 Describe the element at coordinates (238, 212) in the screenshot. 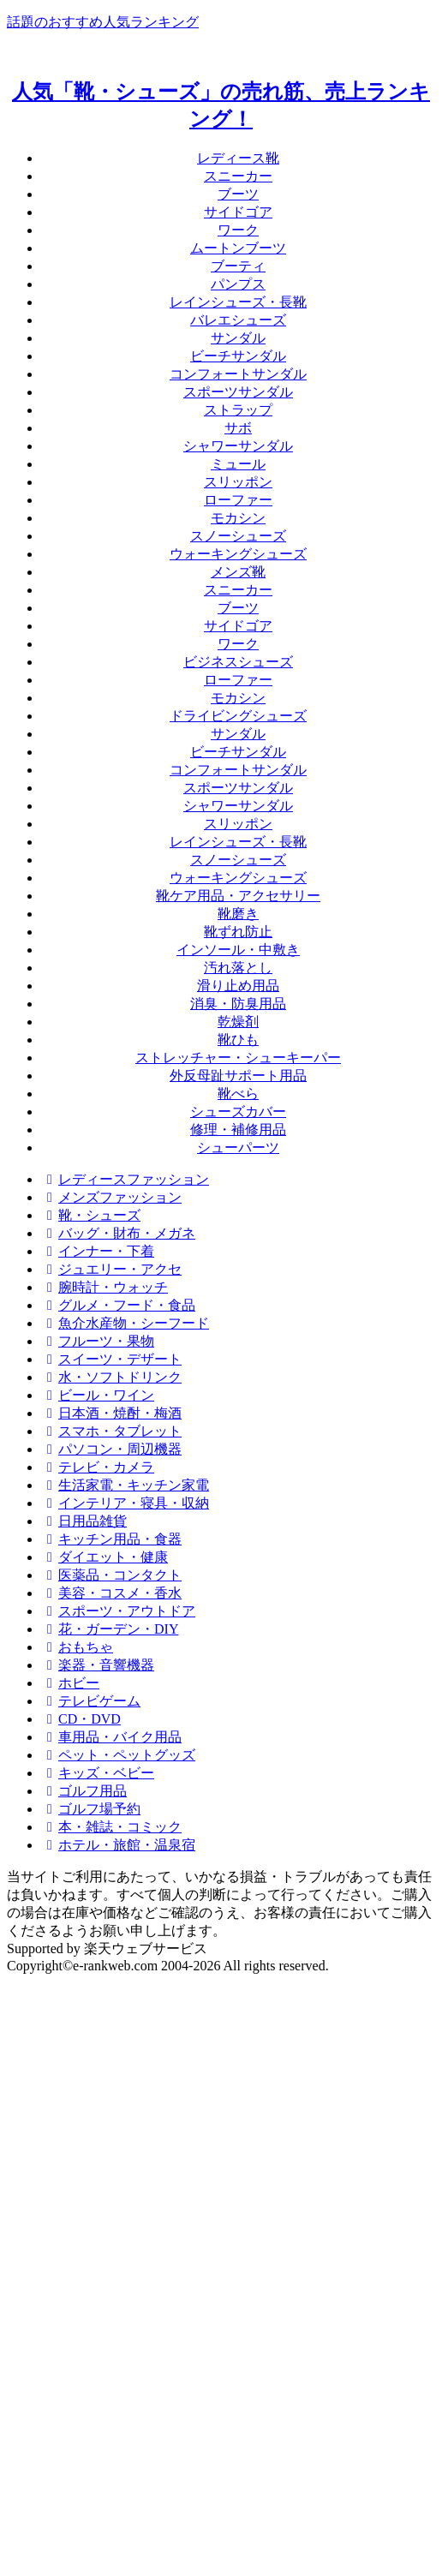

I see `サイドゴア` at that location.